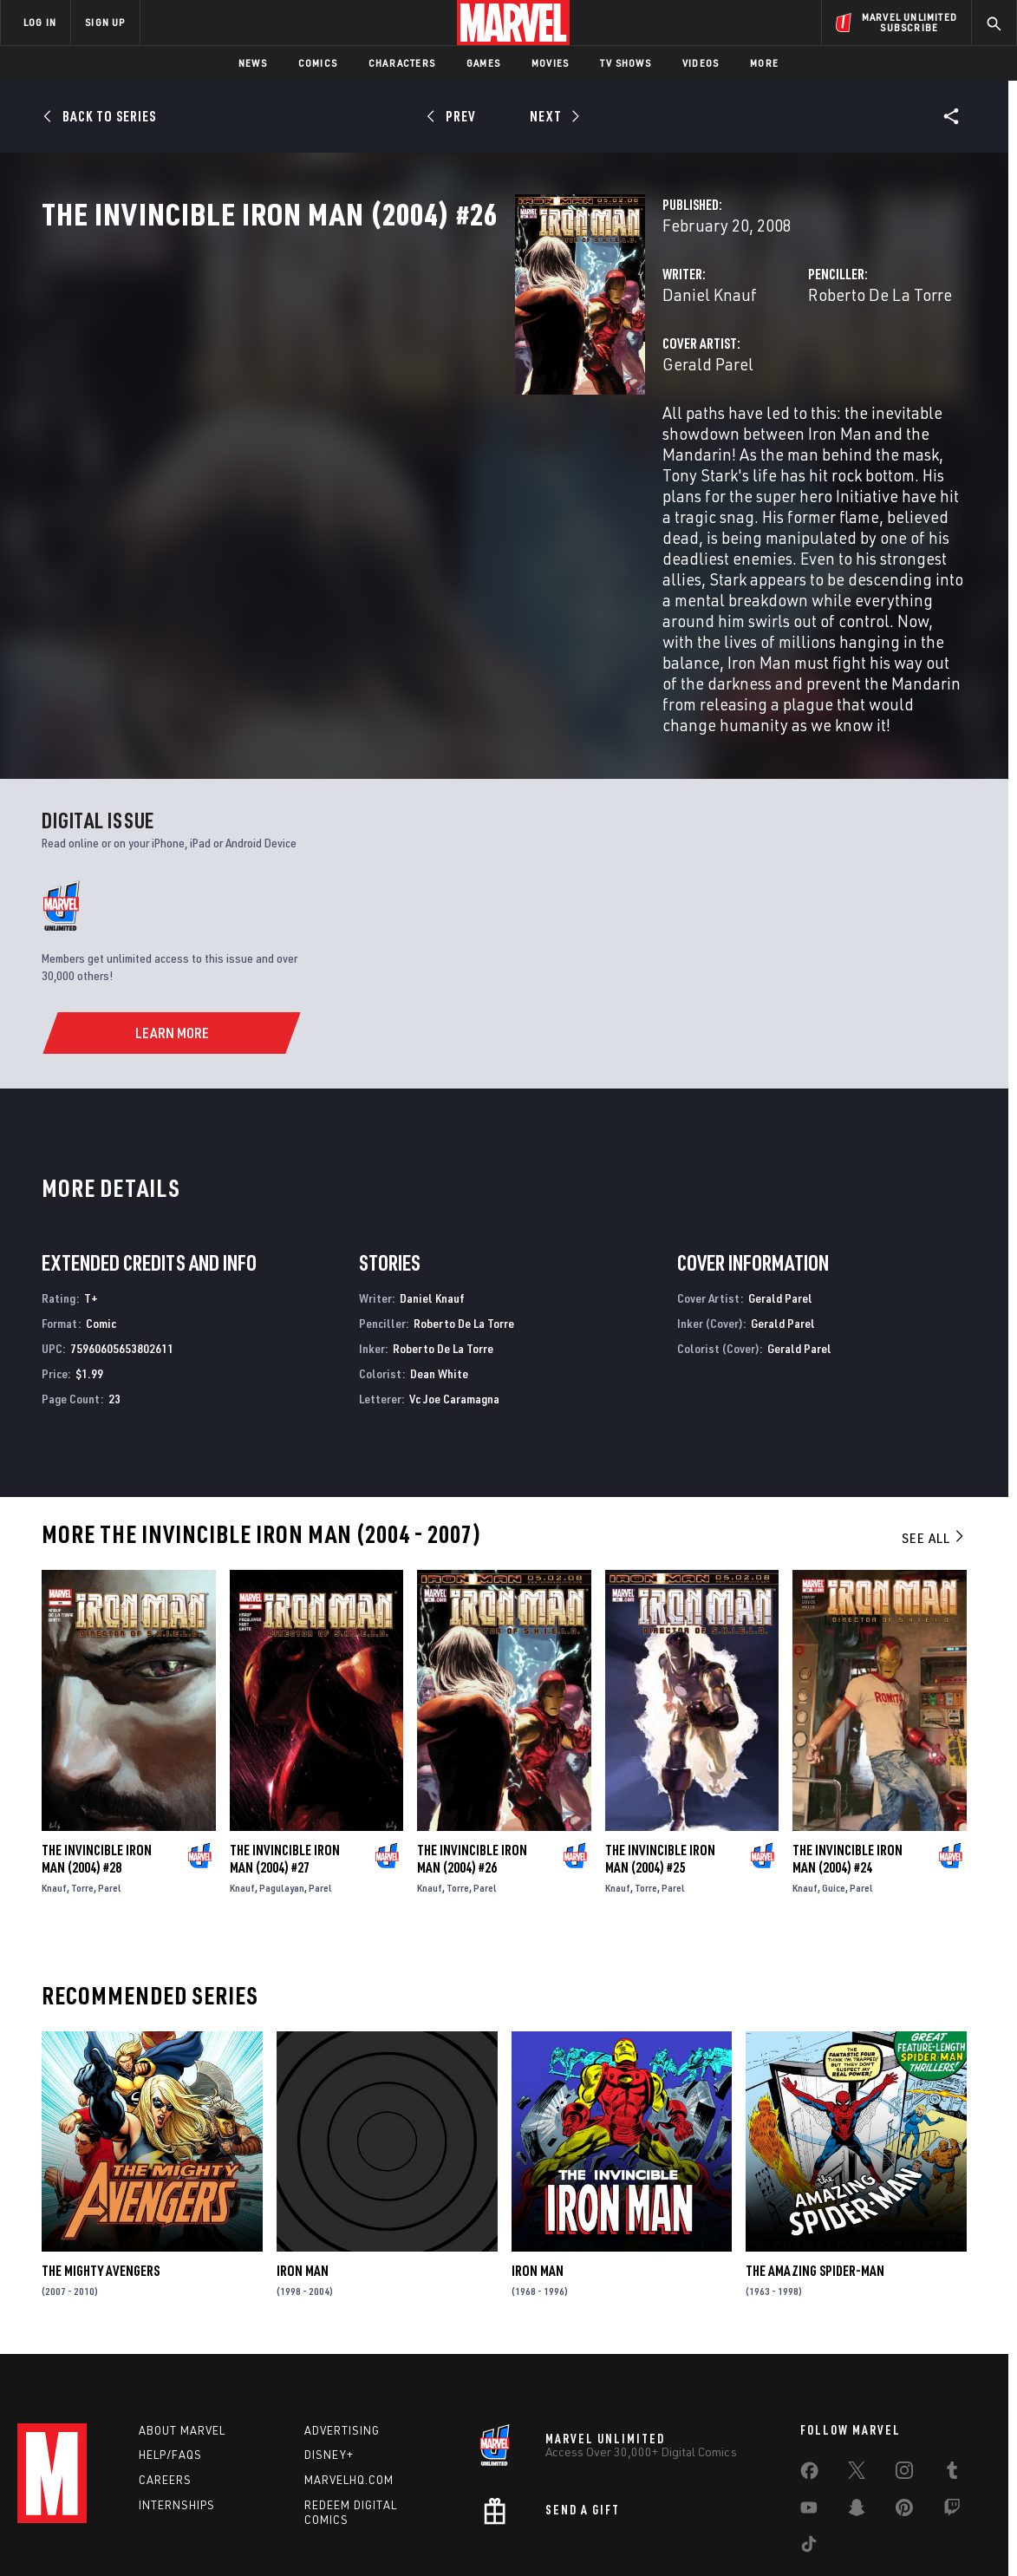  Describe the element at coordinates (699, 2534) in the screenshot. I see `License Agreement` at that location.